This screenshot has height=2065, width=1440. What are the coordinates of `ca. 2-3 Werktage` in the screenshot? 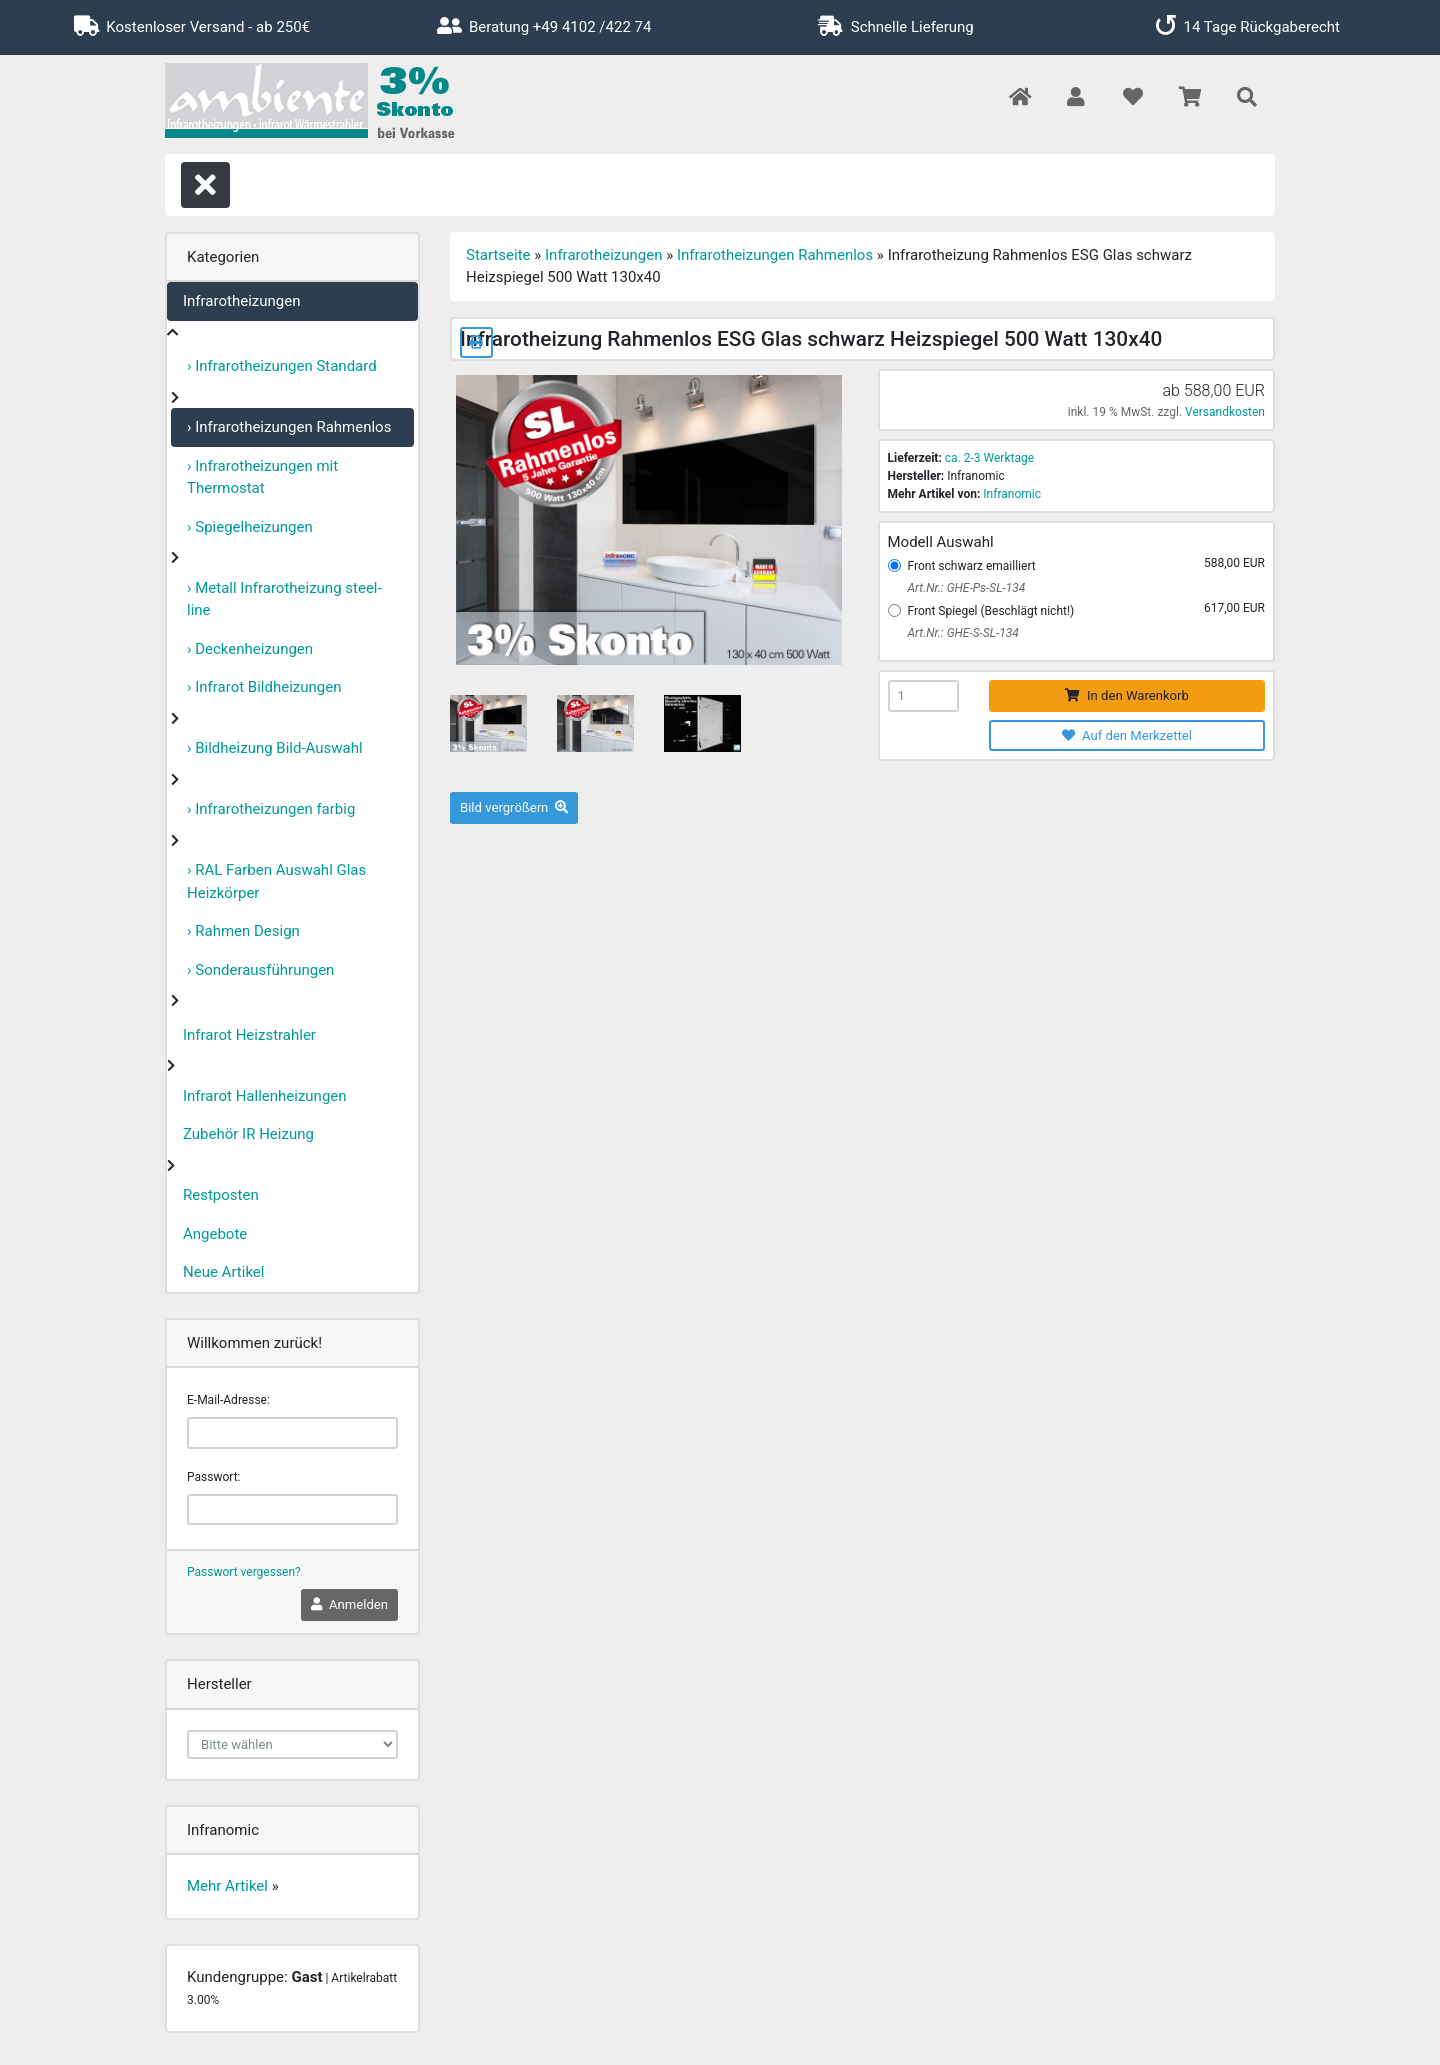 It's located at (989, 458).